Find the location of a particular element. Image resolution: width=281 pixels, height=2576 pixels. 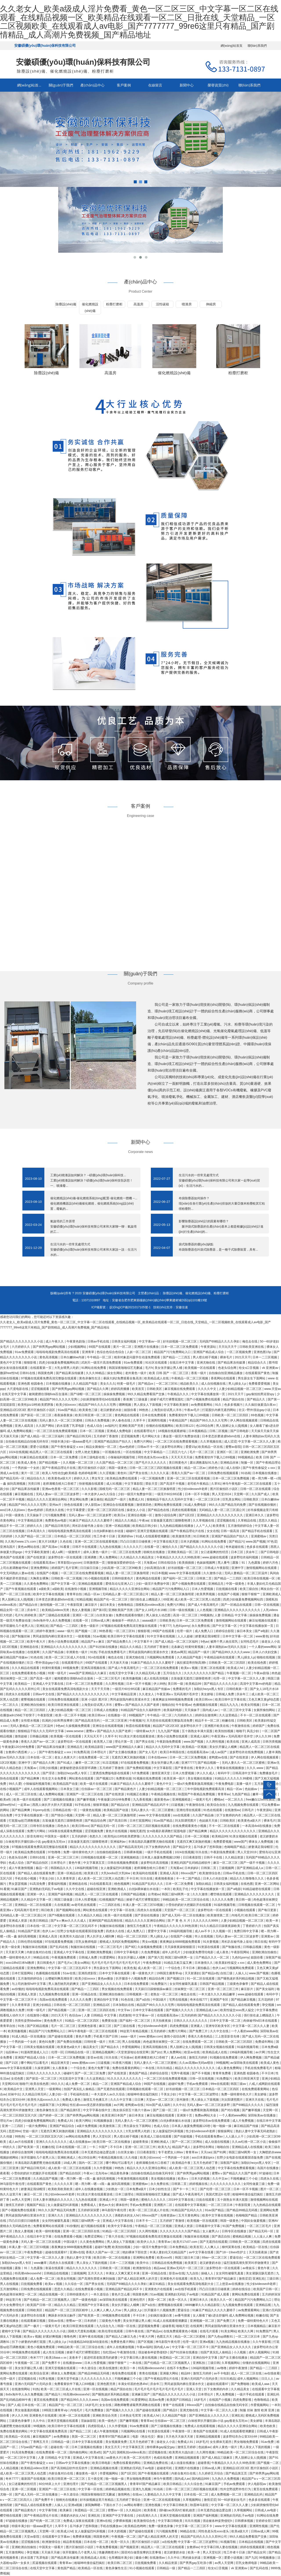

色愁久久 is located at coordinates (96, 1836).